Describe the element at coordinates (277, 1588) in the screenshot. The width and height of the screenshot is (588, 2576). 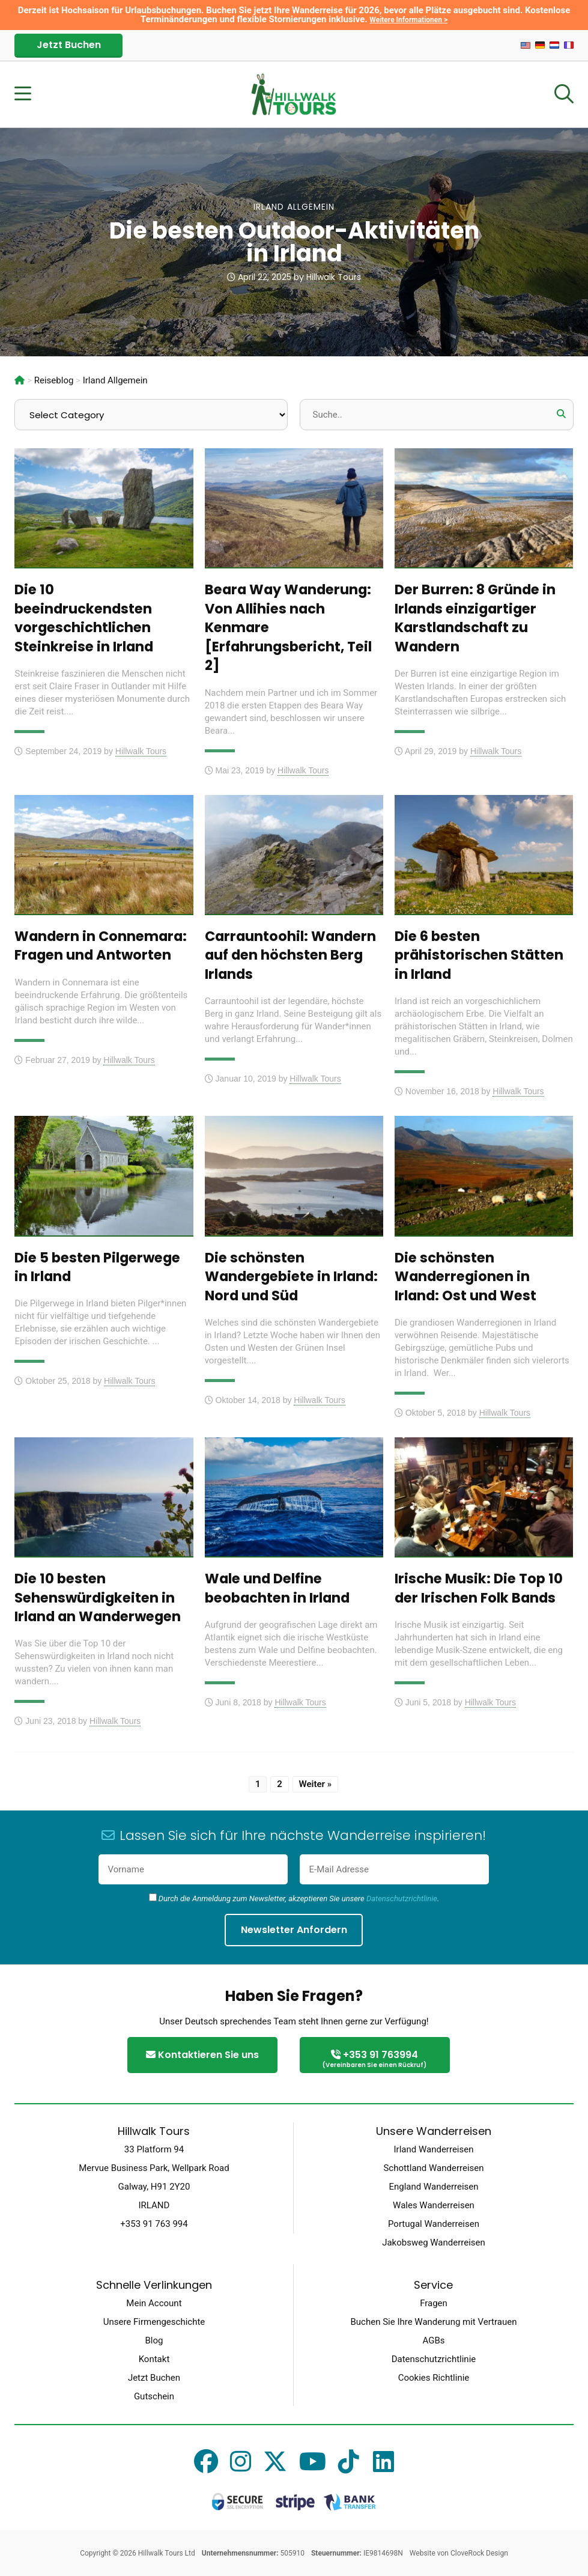
I see `Wale und Delfine beobachten in Irland` at that location.